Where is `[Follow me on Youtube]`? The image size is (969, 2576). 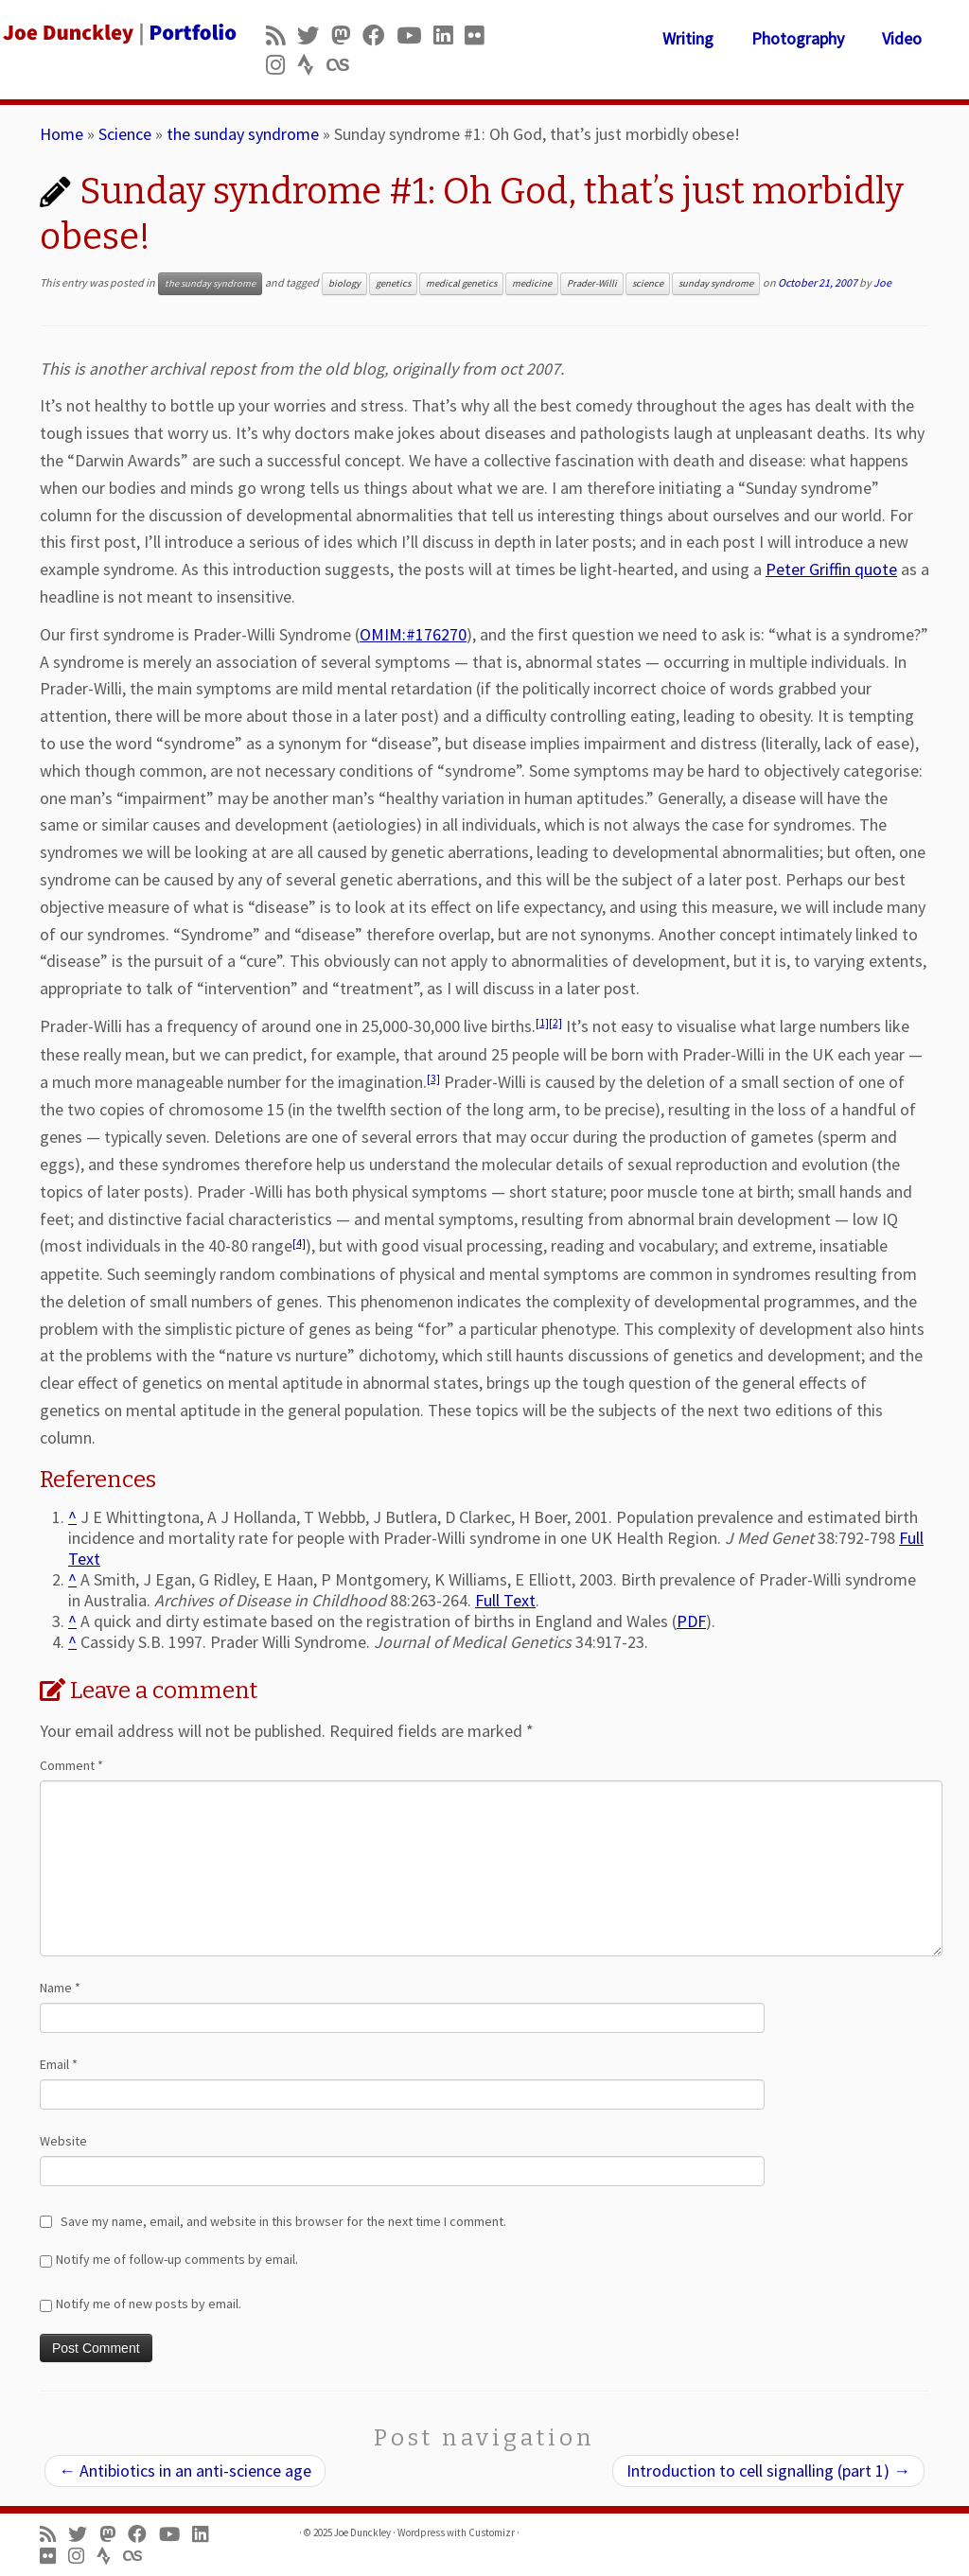 [Follow me on Youtube] is located at coordinates (414, 35).